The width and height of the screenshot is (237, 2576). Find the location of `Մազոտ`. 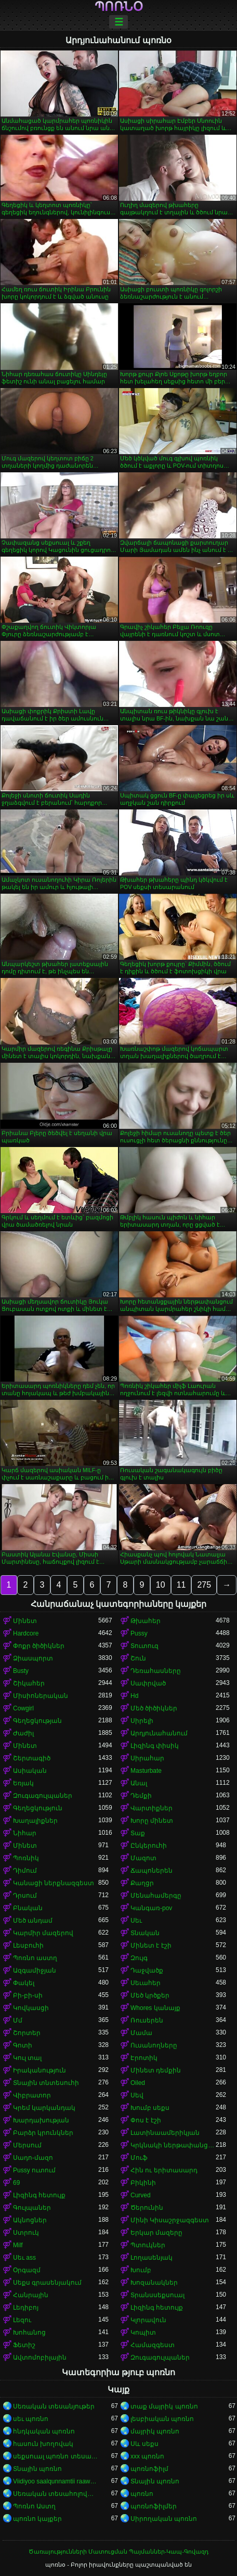

Մազոտ is located at coordinates (143, 1858).